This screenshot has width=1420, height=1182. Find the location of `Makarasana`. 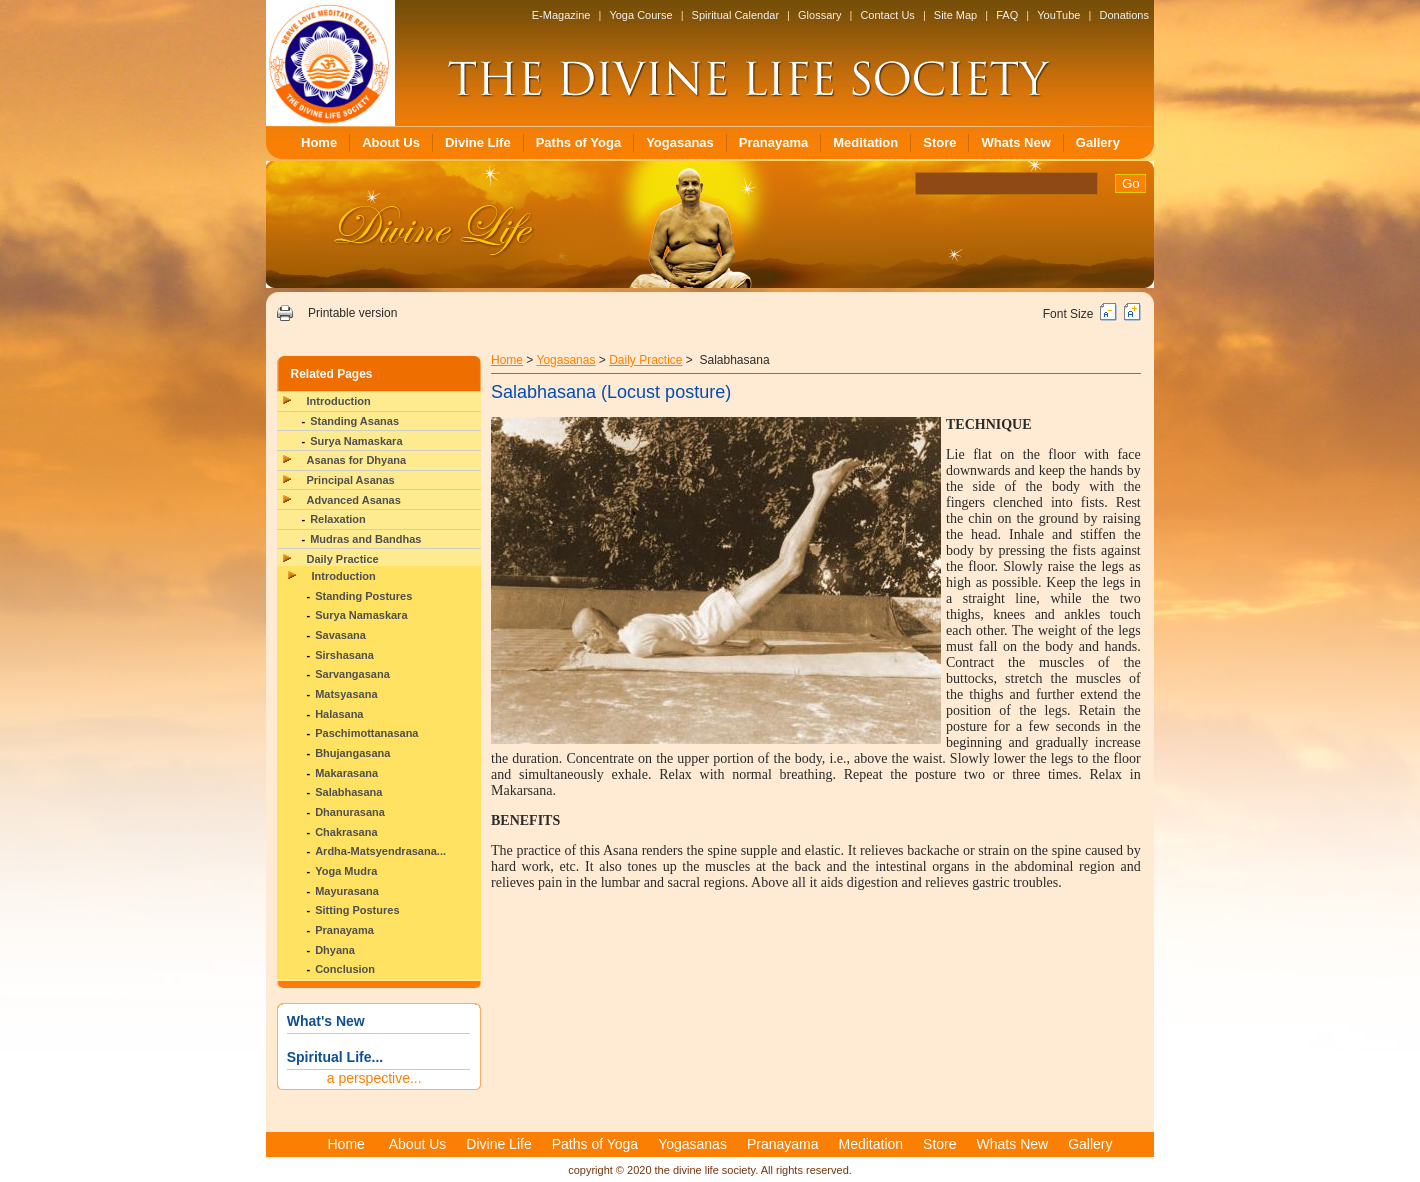

Makarasana is located at coordinates (346, 773).